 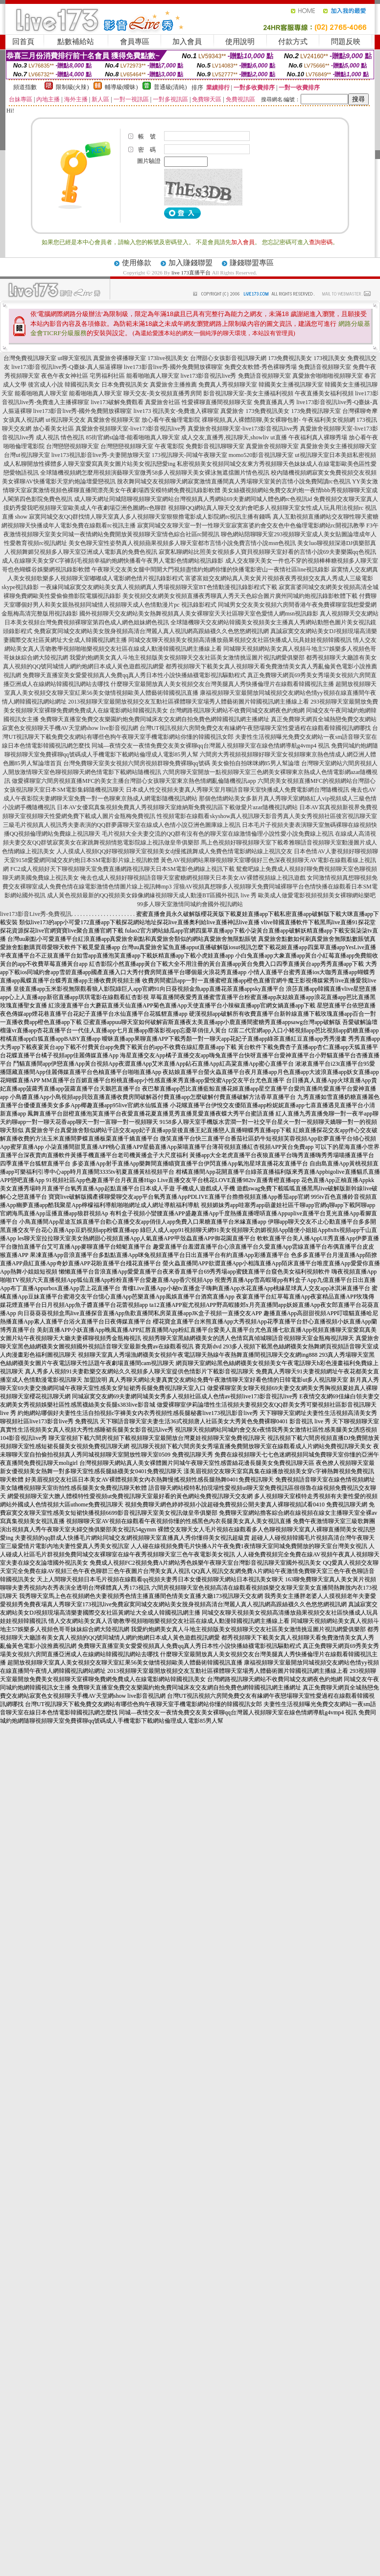 What do you see at coordinates (176, 411) in the screenshot?
I see `live173 視訊美女-免費進入裸聊室` at bounding box center [176, 411].